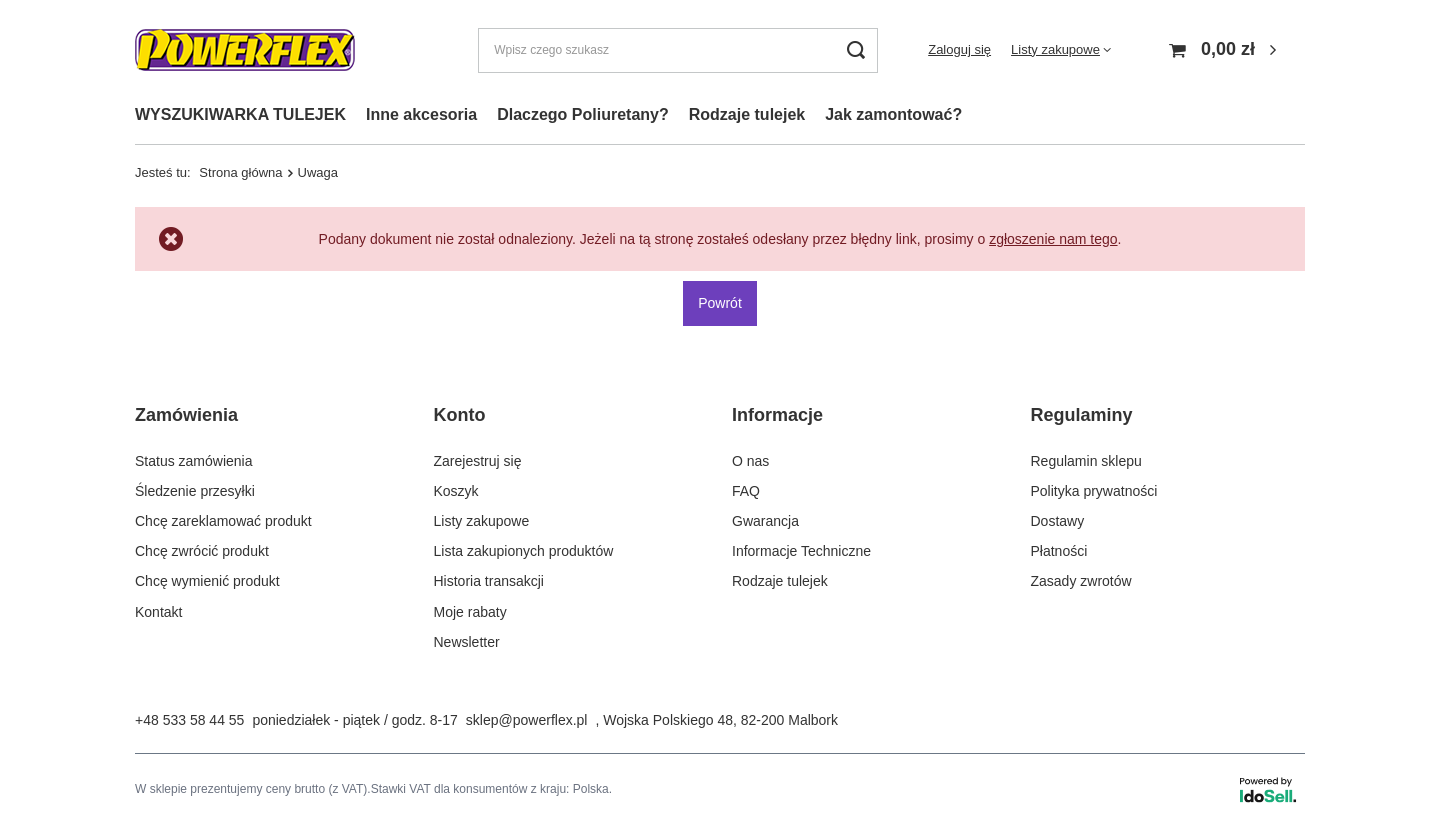  What do you see at coordinates (245, 50) in the screenshot?
I see `[Logo sklepu]` at bounding box center [245, 50].